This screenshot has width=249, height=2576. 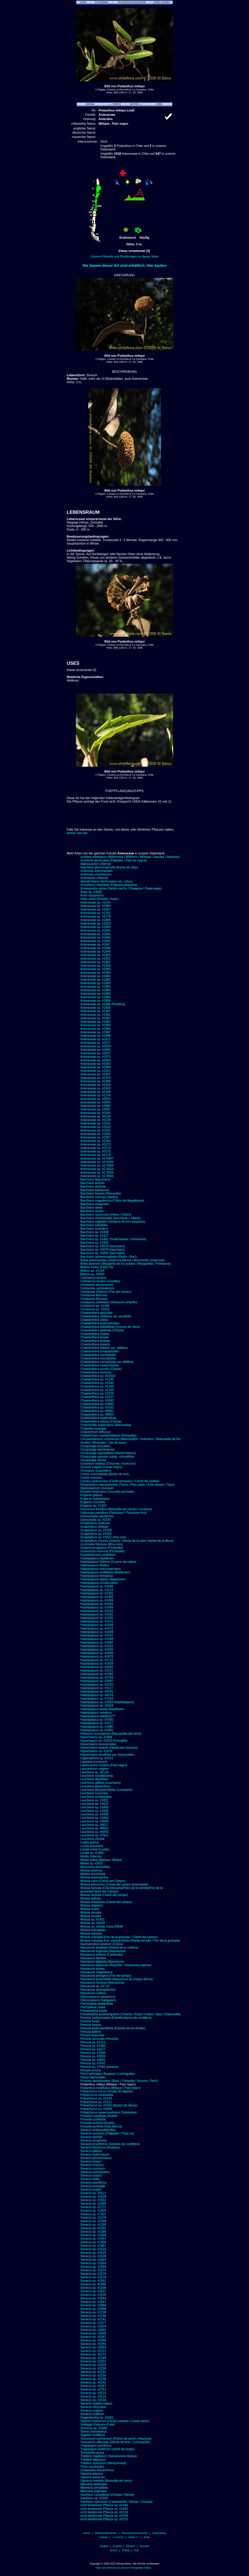 I want to click on Haplopappus taeda (Bailahuén), so click(x=102, y=1709).